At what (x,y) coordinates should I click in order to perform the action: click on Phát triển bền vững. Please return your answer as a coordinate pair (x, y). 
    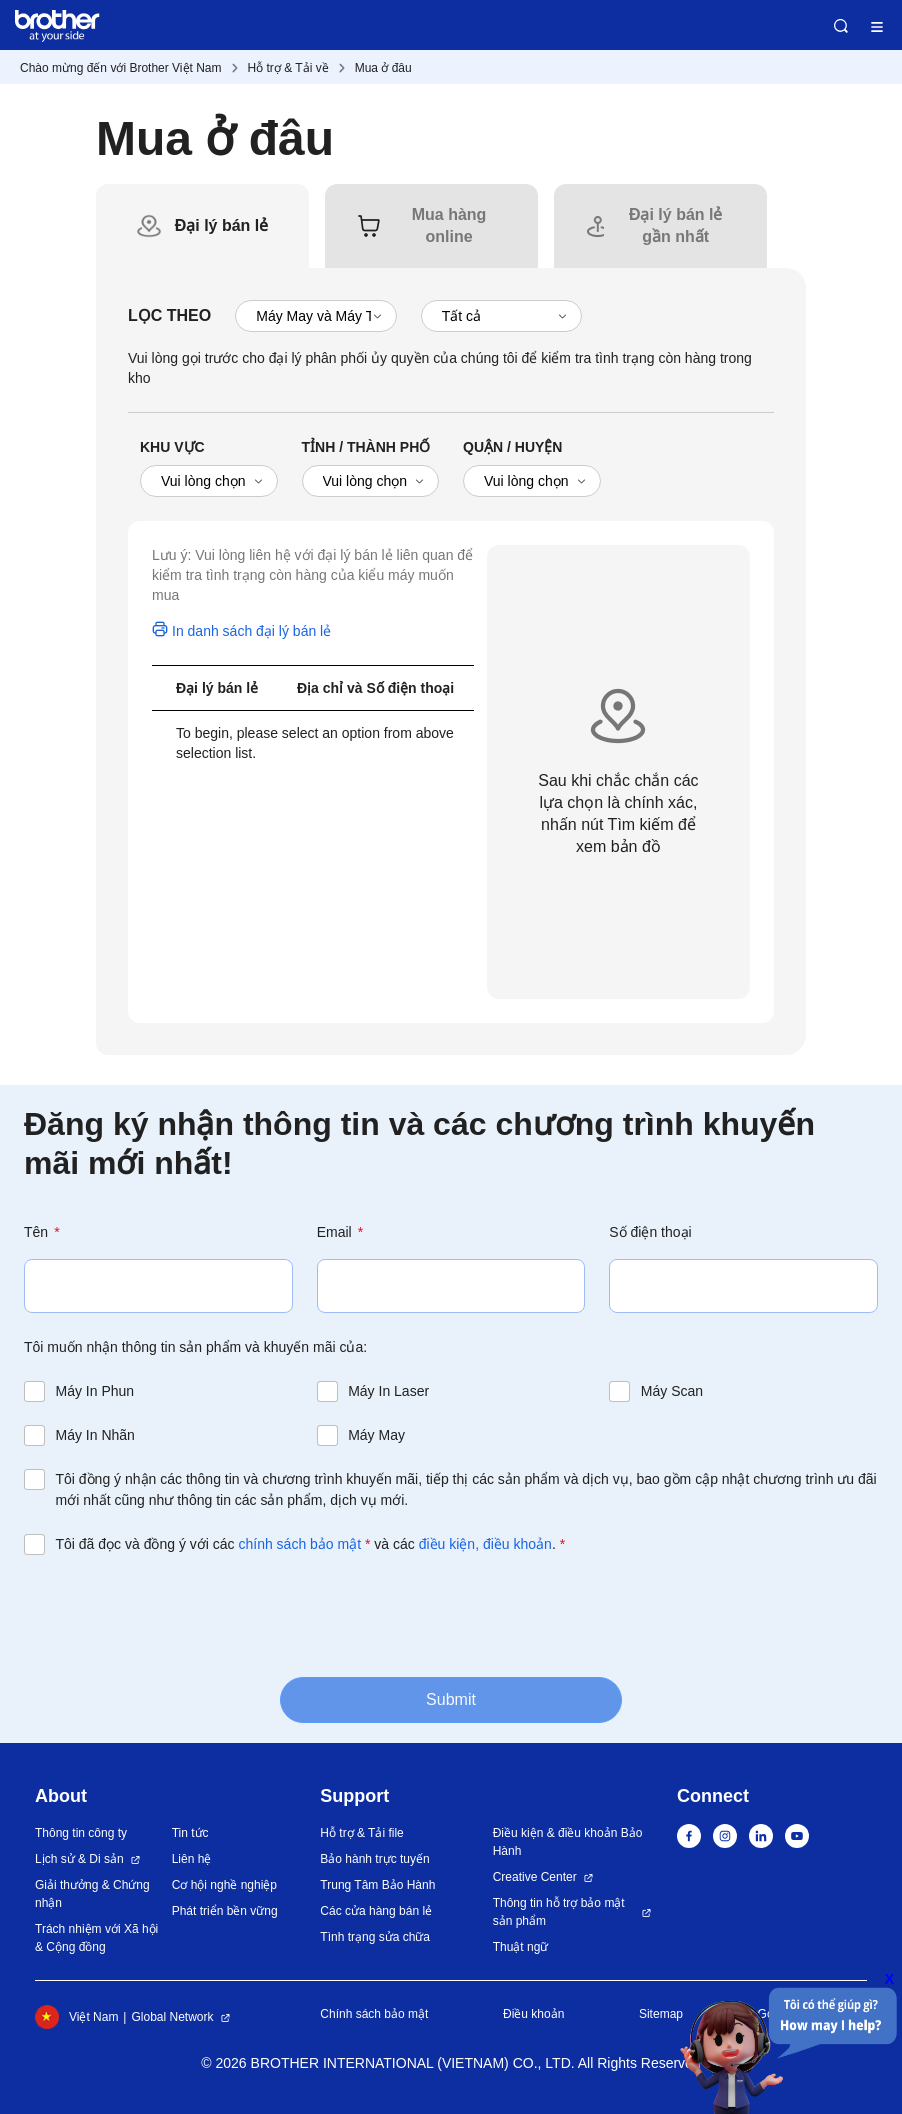
    Looking at the image, I should click on (225, 1911).